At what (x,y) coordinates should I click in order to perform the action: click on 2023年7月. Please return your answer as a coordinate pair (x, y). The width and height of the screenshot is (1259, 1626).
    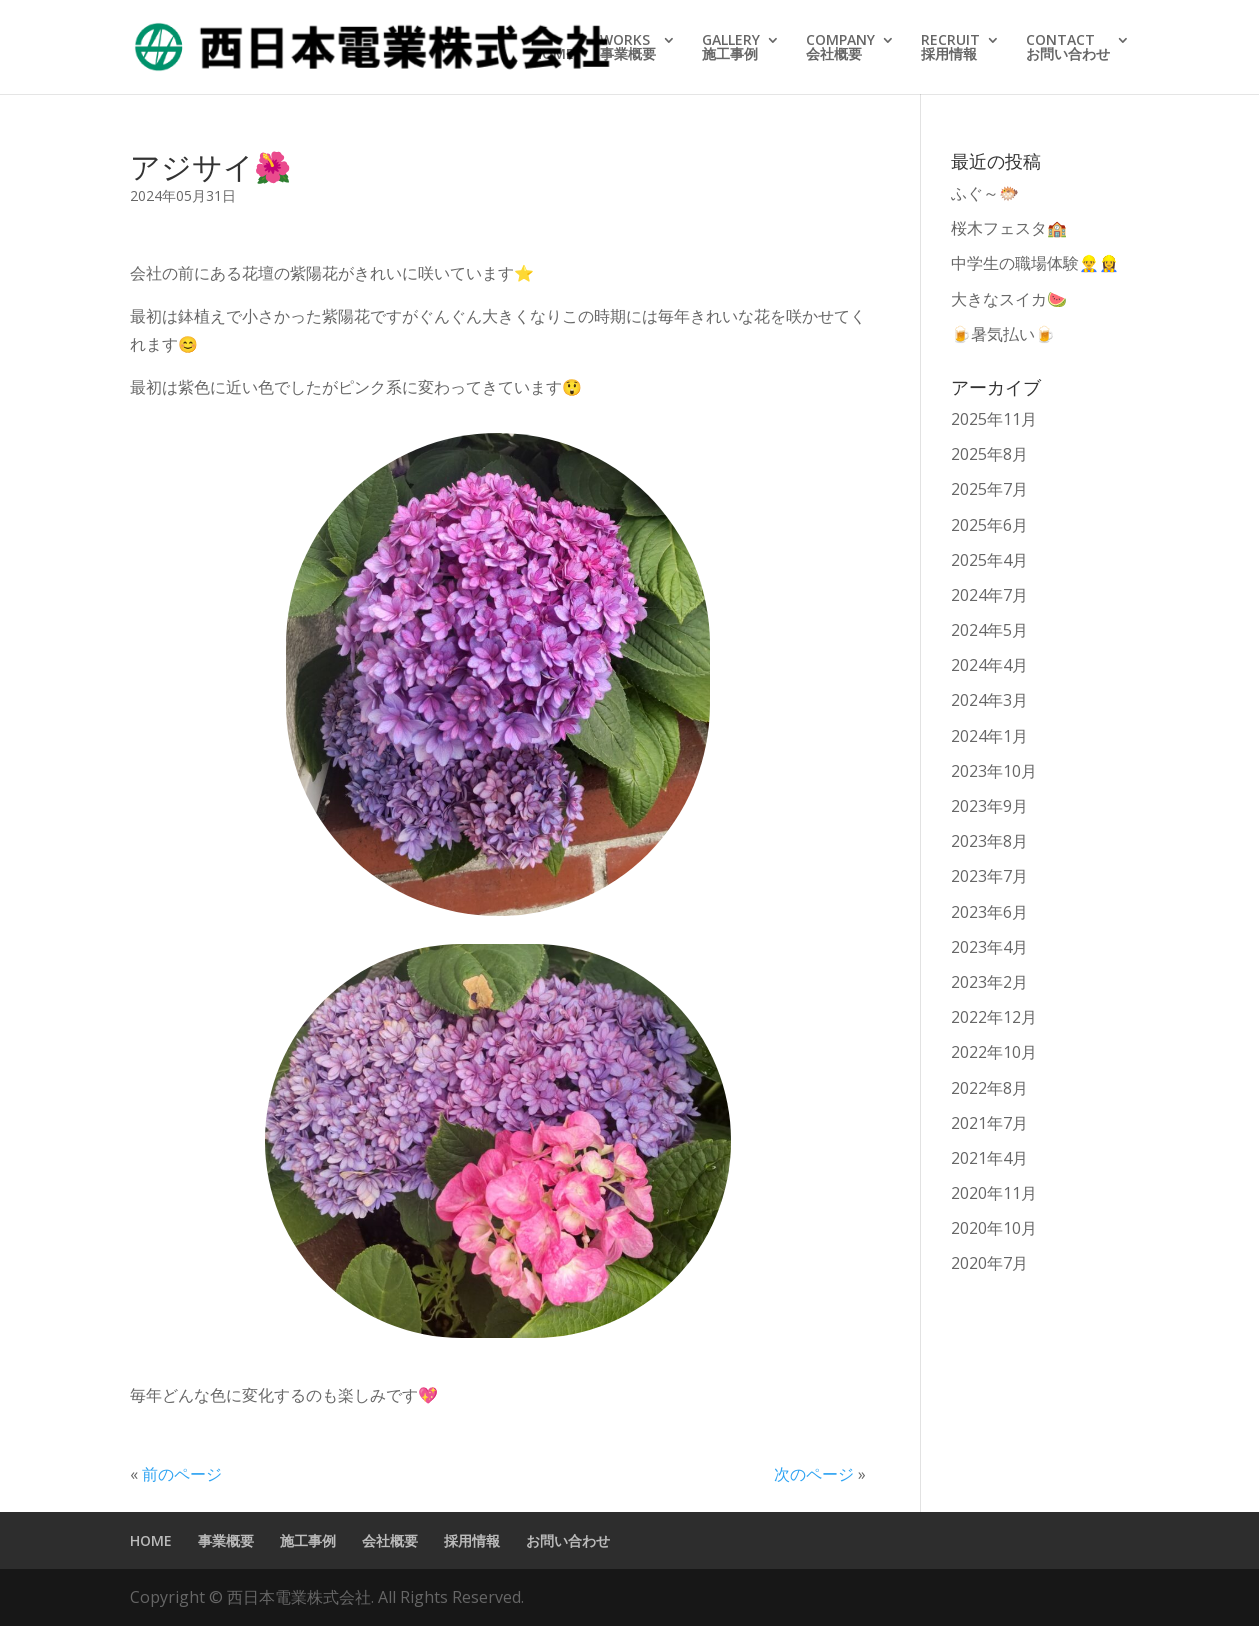
    Looking at the image, I should click on (989, 876).